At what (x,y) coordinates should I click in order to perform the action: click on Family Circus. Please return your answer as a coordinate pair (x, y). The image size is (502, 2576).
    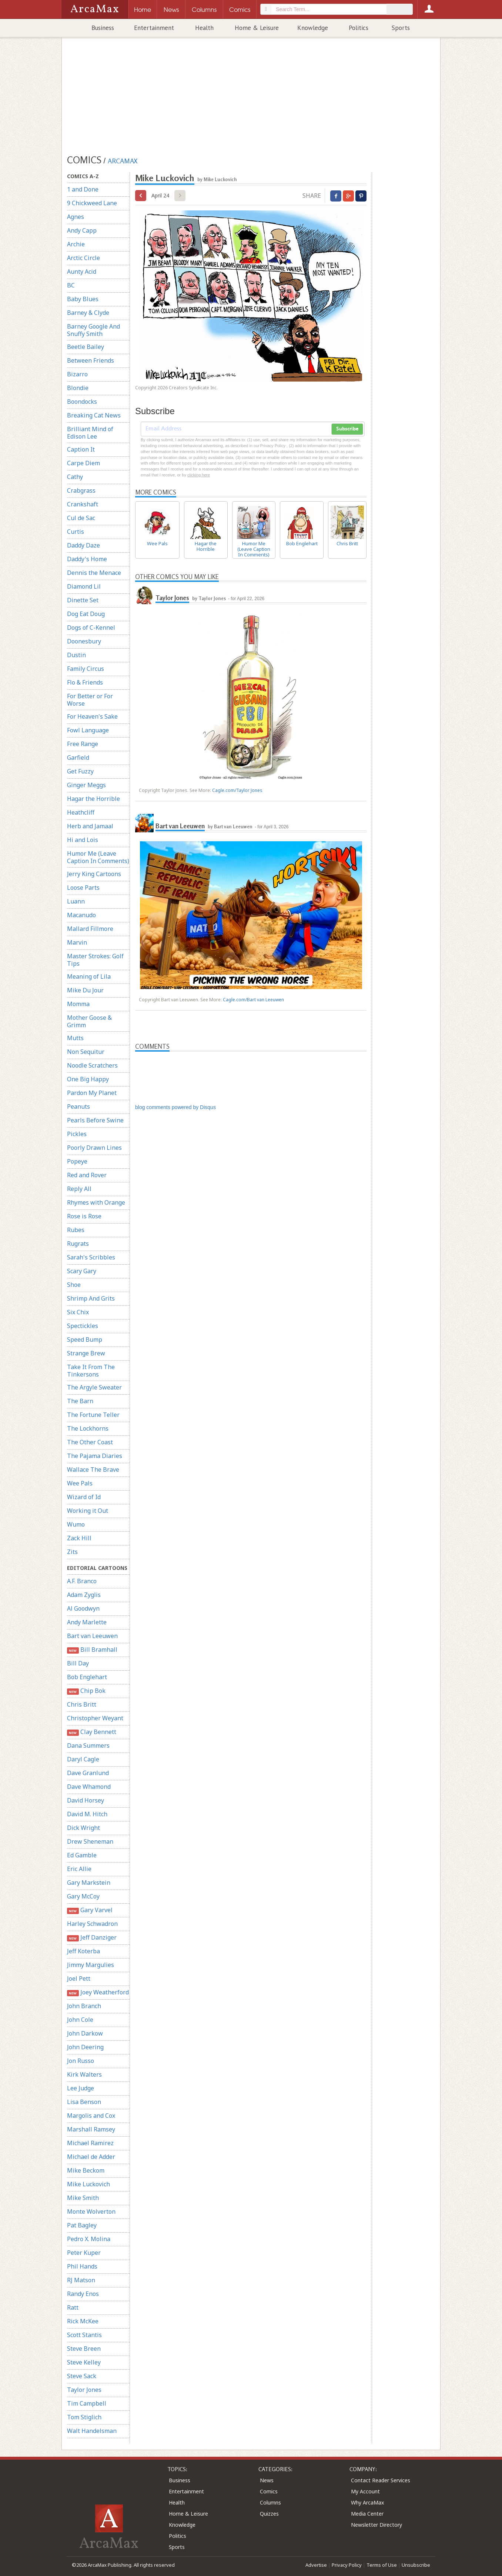
    Looking at the image, I should click on (85, 669).